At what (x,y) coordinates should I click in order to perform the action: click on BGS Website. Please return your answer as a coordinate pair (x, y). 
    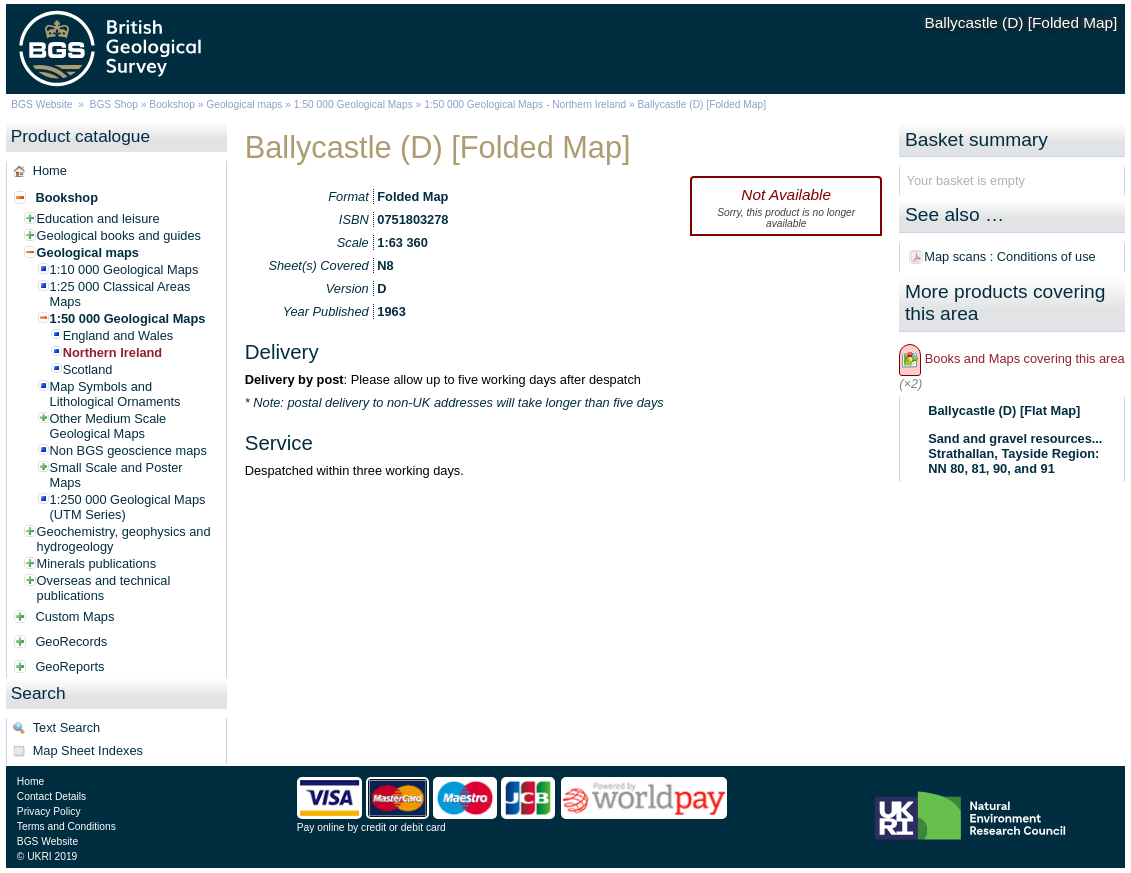
    Looking at the image, I should click on (41, 104).